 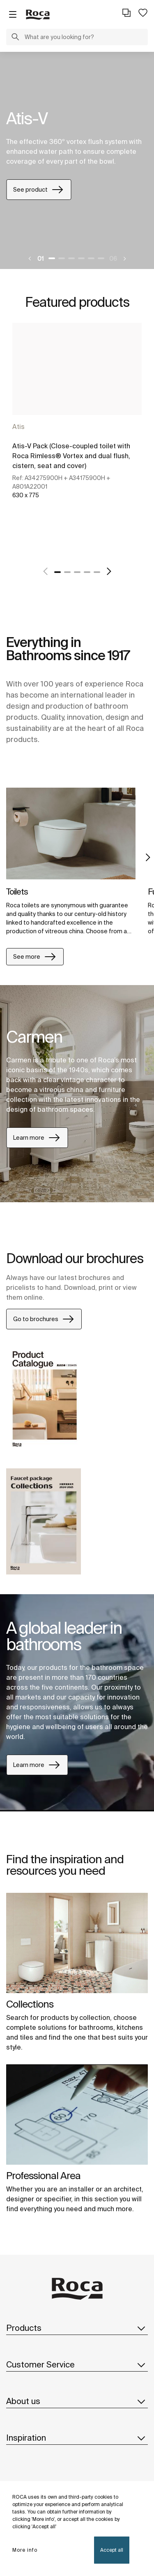 I want to click on 3 [tab], so click(x=71, y=258).